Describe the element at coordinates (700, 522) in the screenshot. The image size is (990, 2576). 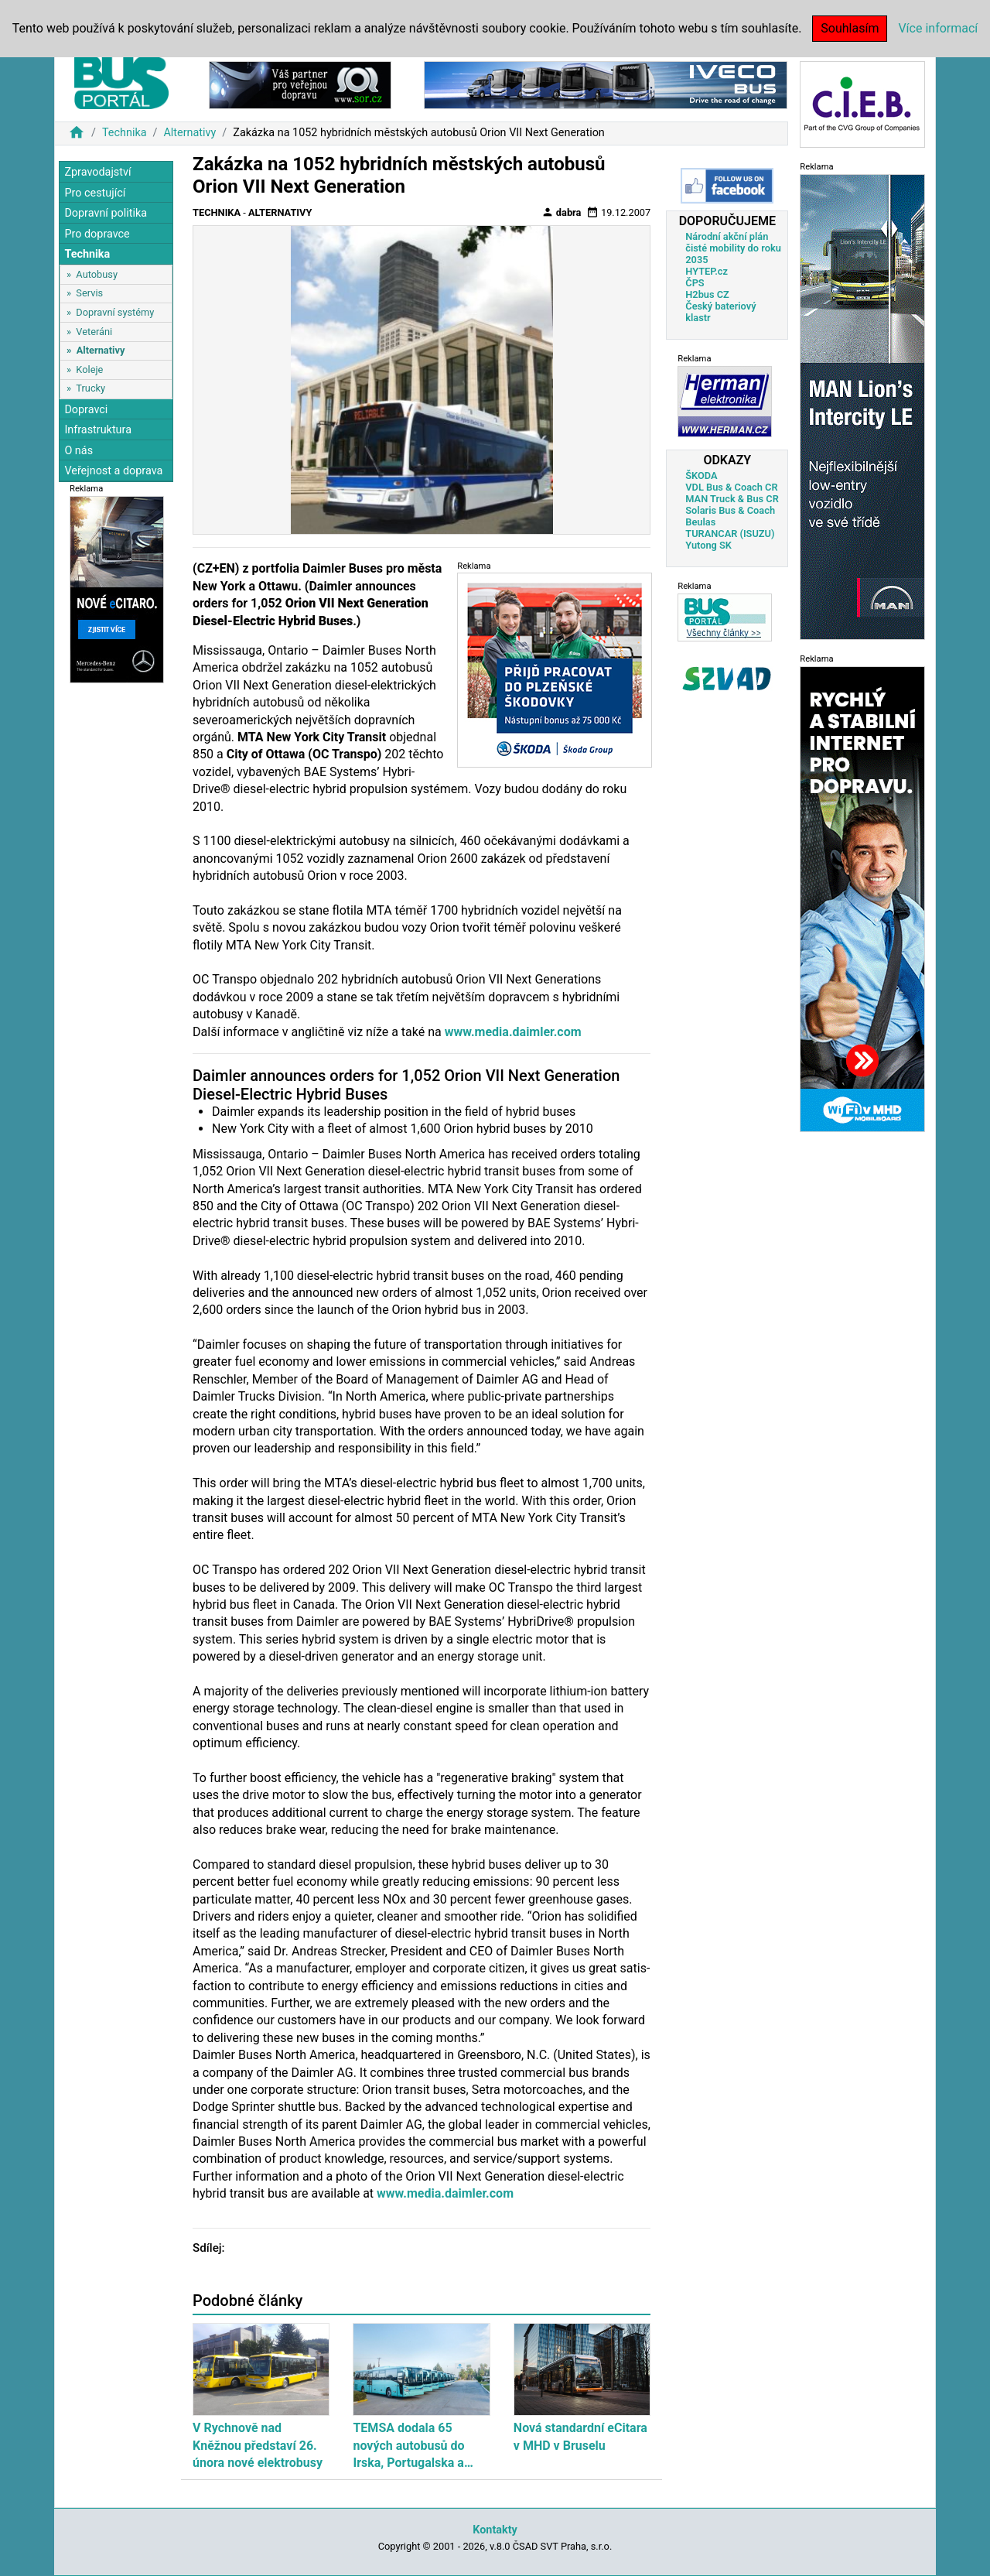
I see `Beulas` at that location.